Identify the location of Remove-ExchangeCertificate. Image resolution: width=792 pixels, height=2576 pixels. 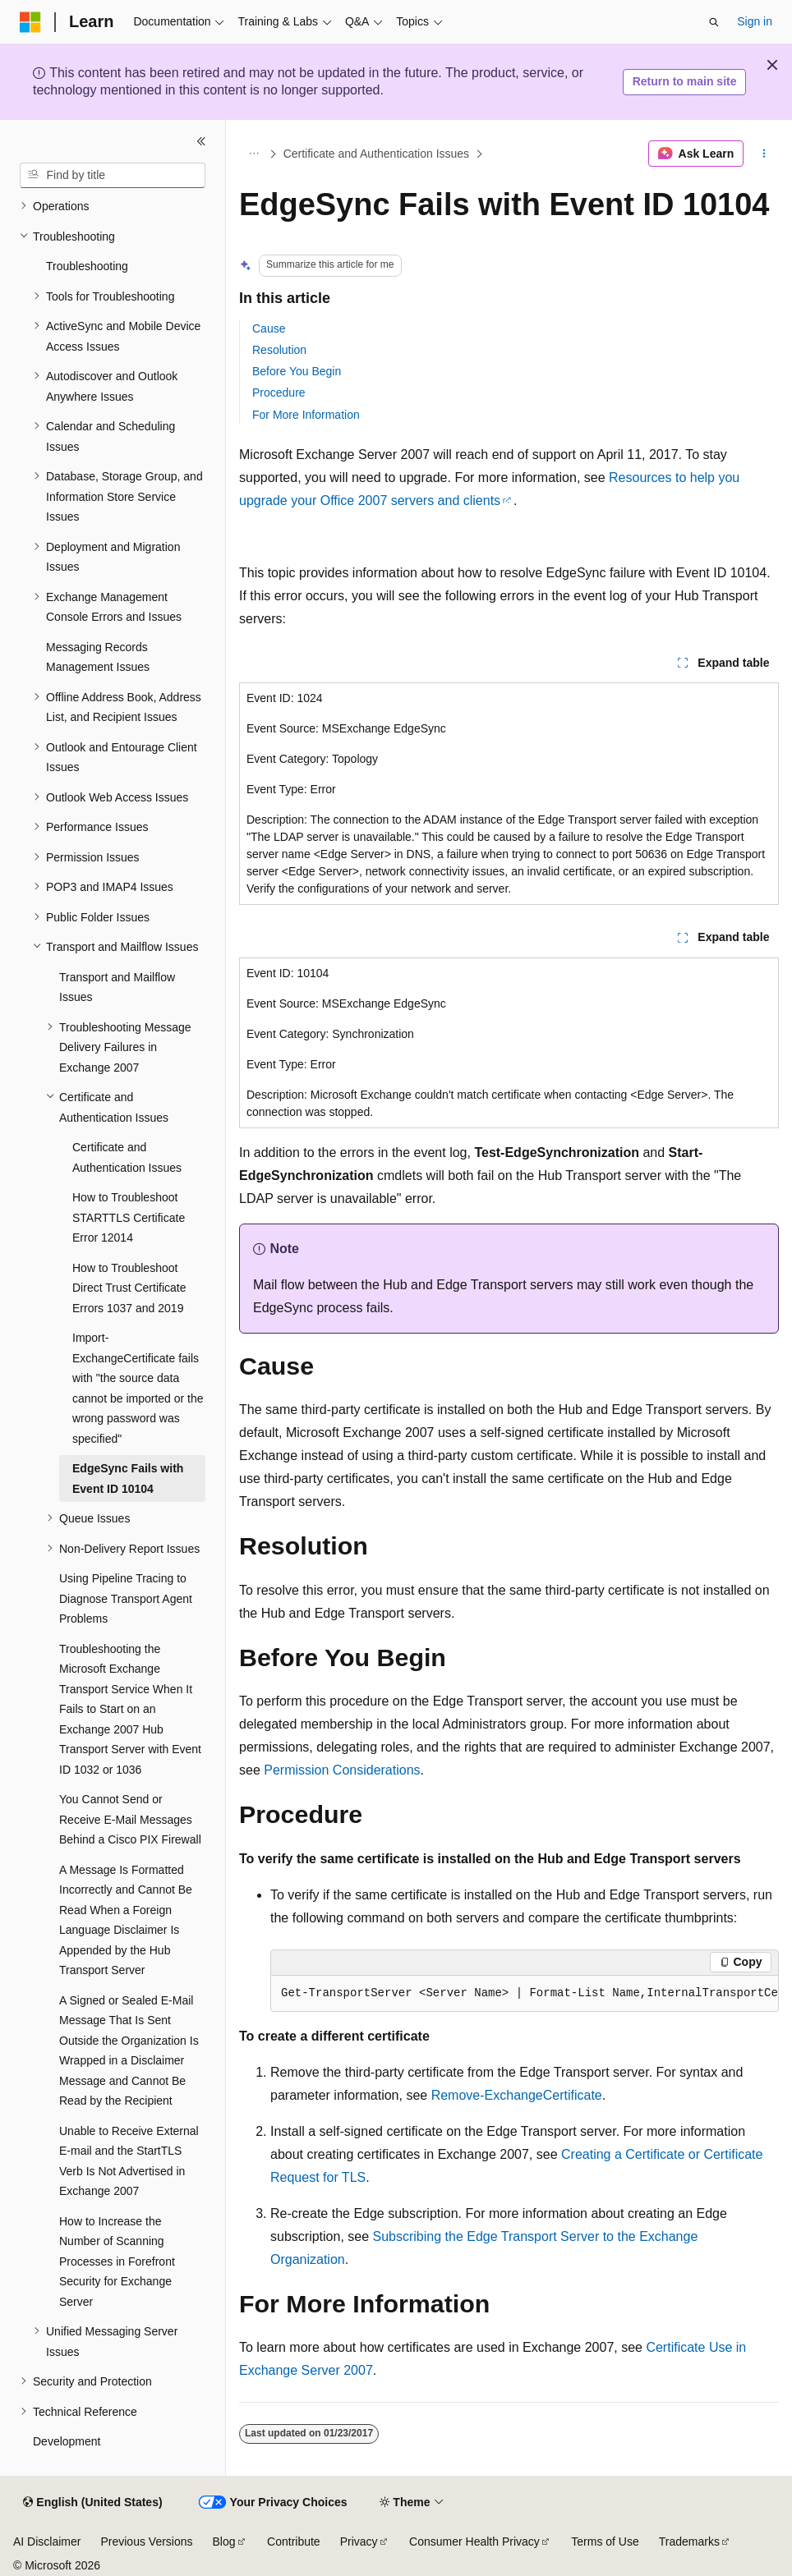
(516, 2095).